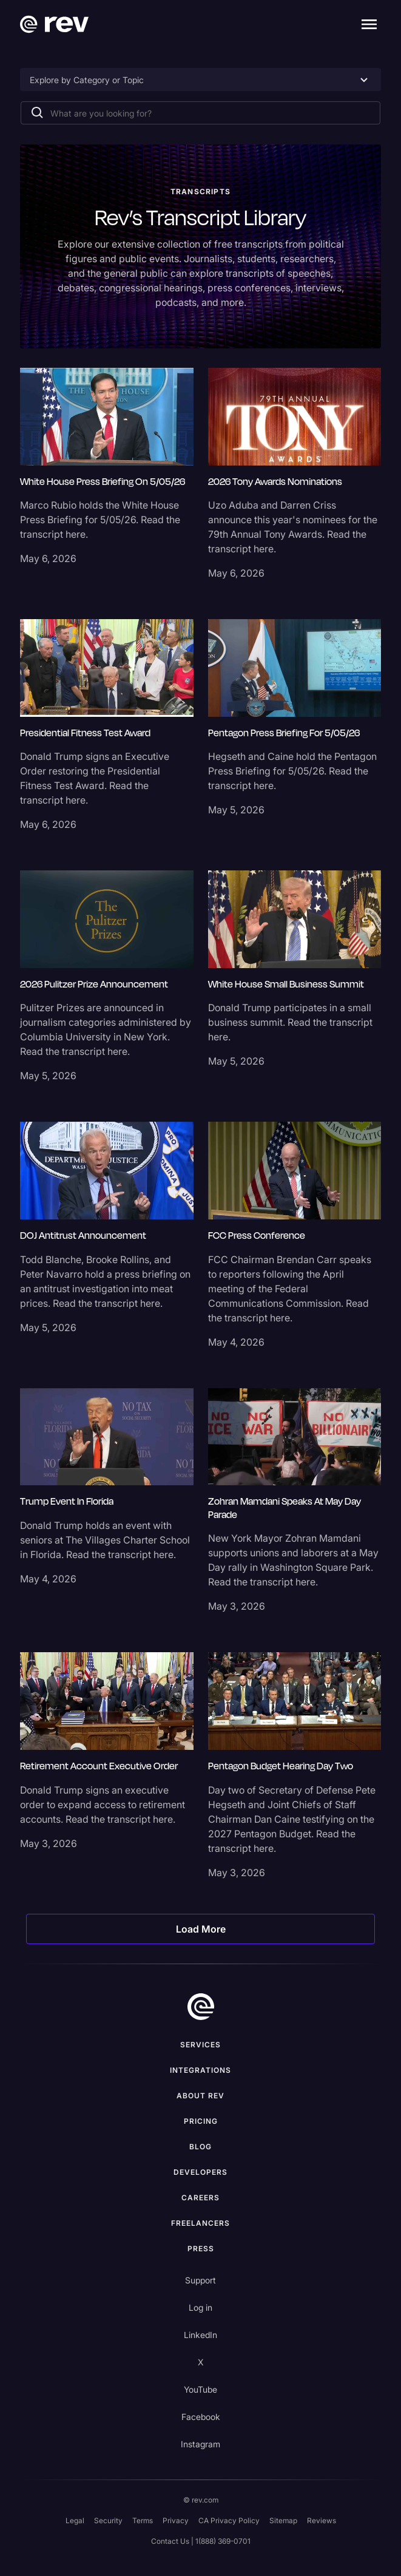 This screenshot has width=401, height=2576. I want to click on Sitemap, so click(283, 2520).